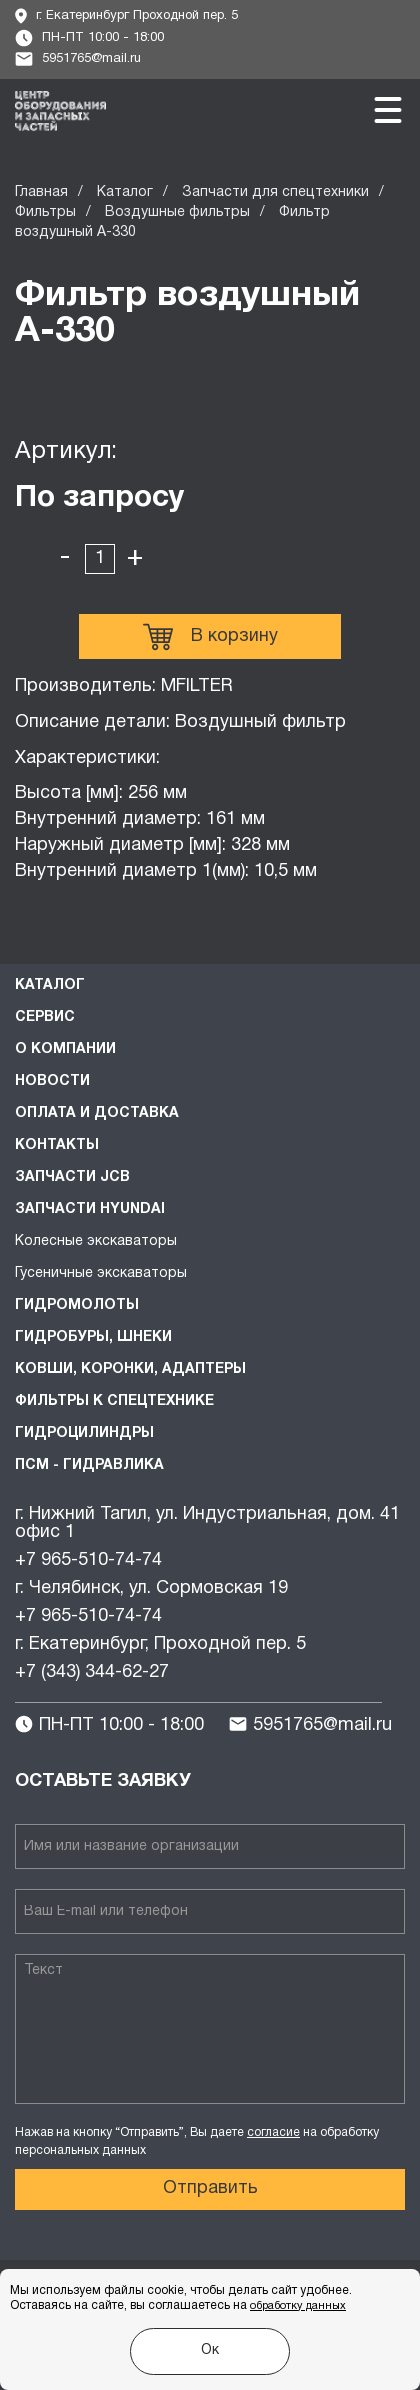 The height and width of the screenshot is (2390, 420). I want to click on В корзину, so click(210, 637).